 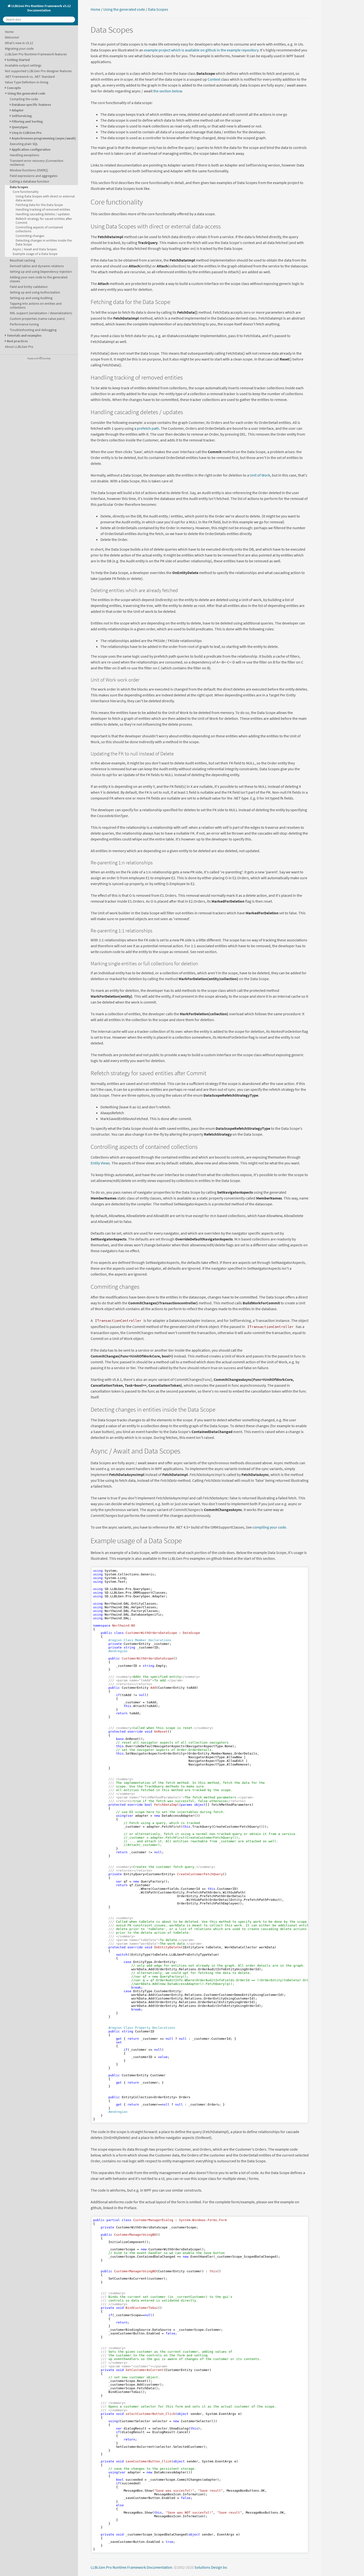 What do you see at coordinates (39, 229) in the screenshot?
I see `Controlling aspects of contained collections` at bounding box center [39, 229].